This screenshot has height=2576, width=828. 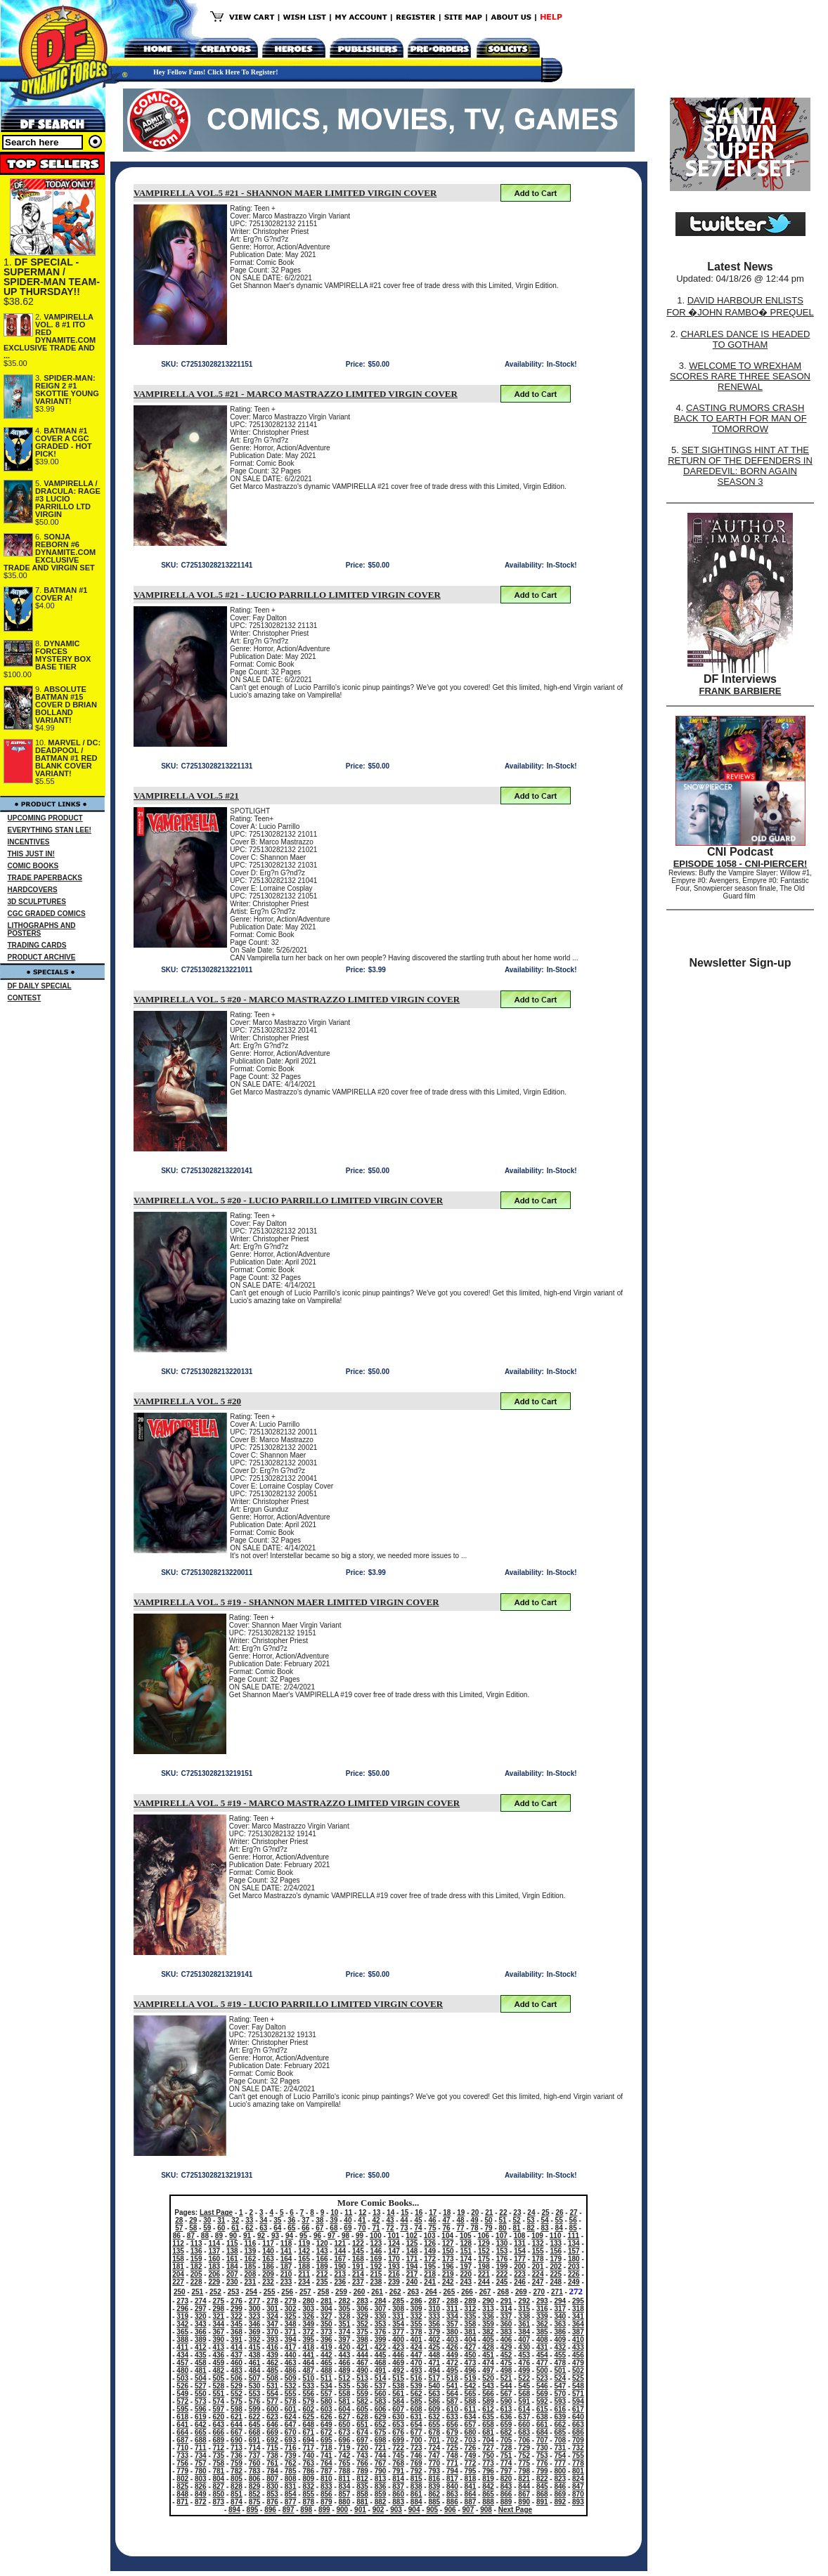 What do you see at coordinates (178, 2274) in the screenshot?
I see `204` at bounding box center [178, 2274].